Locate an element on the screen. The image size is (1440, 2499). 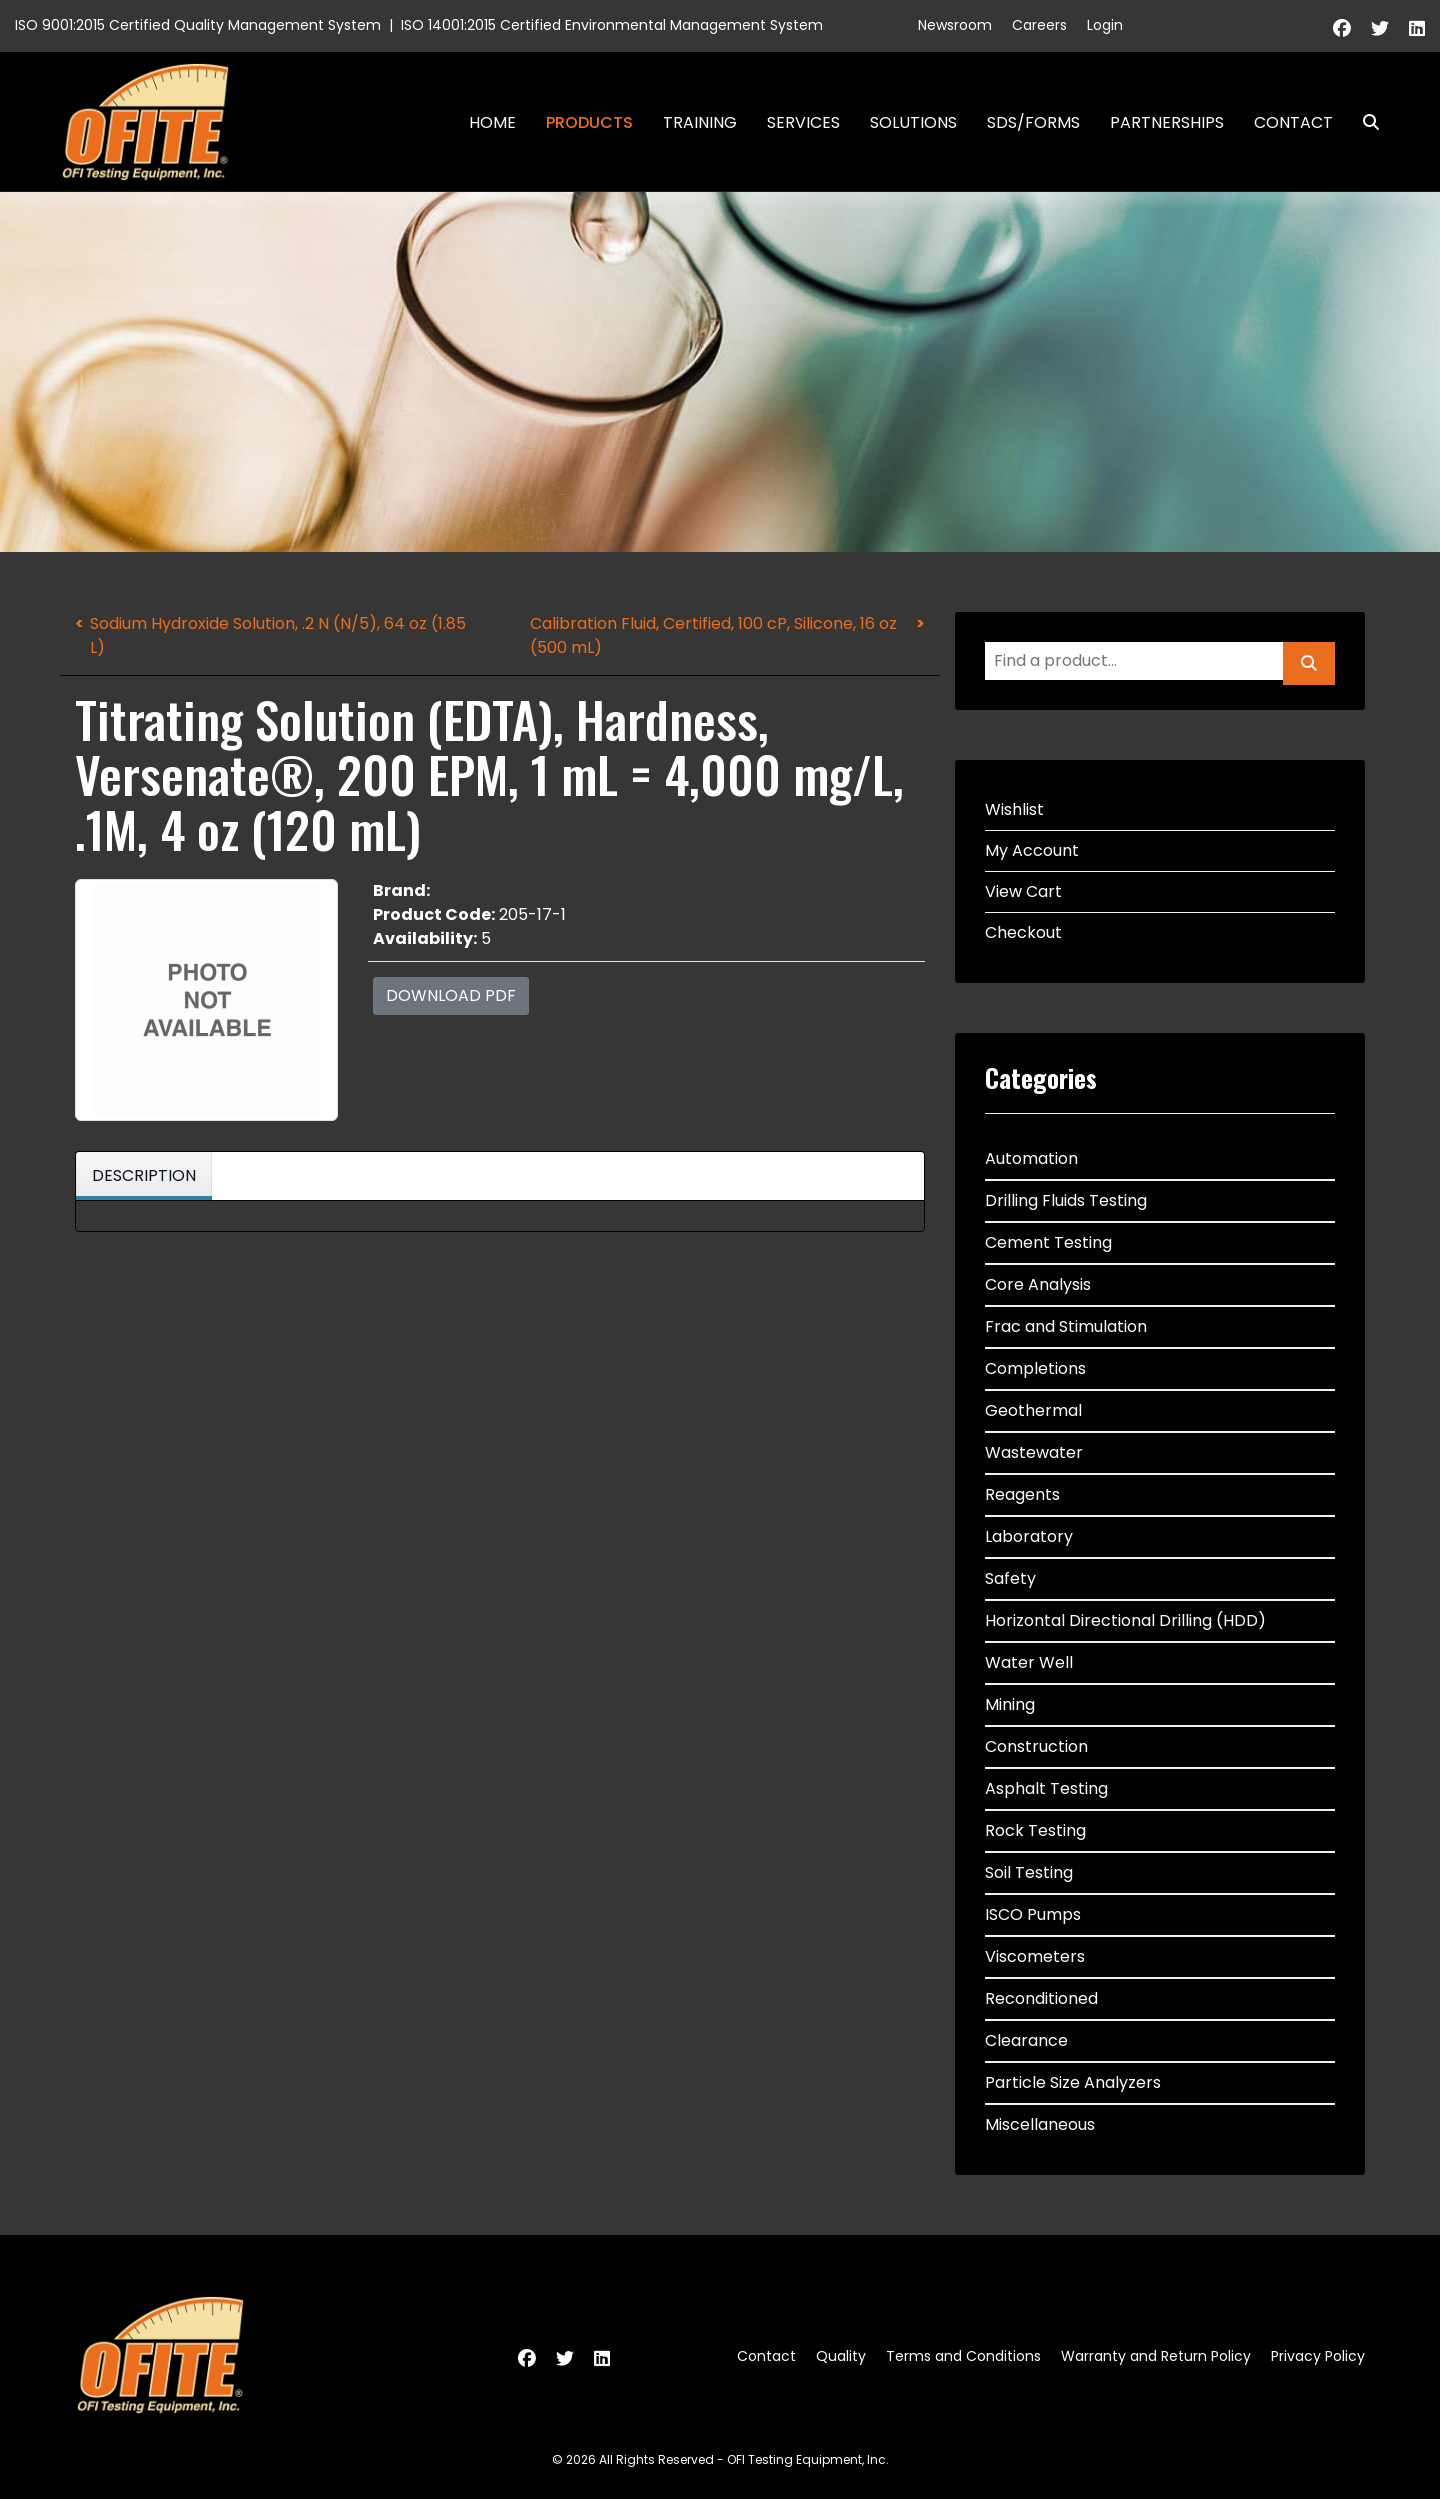
Core Analysis is located at coordinates (1038, 1284).